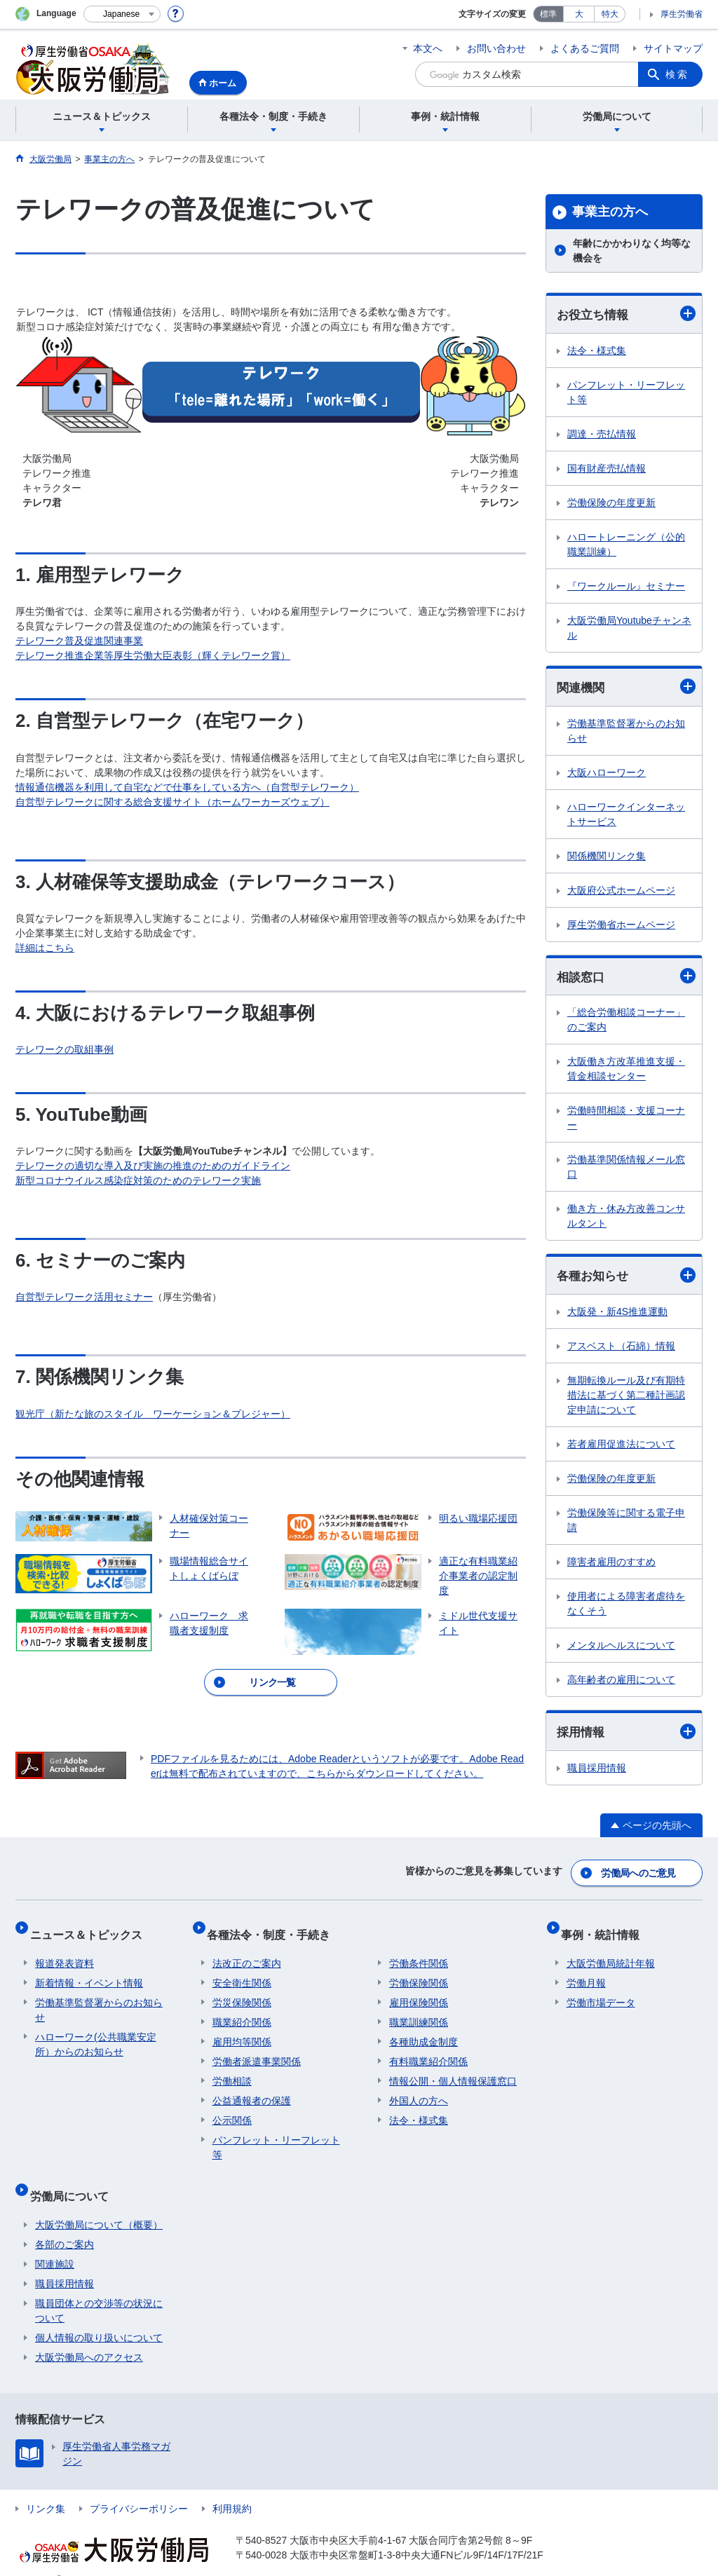 Image resolution: width=718 pixels, height=2576 pixels. What do you see at coordinates (95, 2034) in the screenshot?
I see `ハローワーク(公共職業安定所）からのお知らせ` at bounding box center [95, 2034].